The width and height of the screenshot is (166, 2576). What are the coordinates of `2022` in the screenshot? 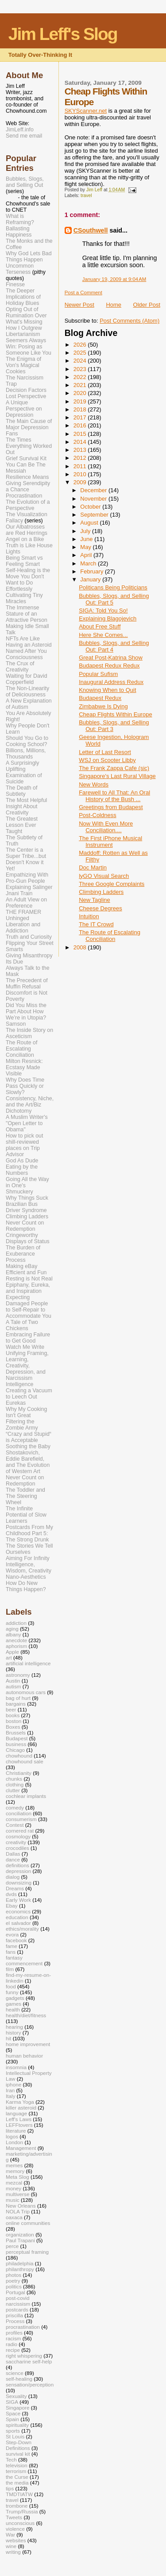 It's located at (80, 377).